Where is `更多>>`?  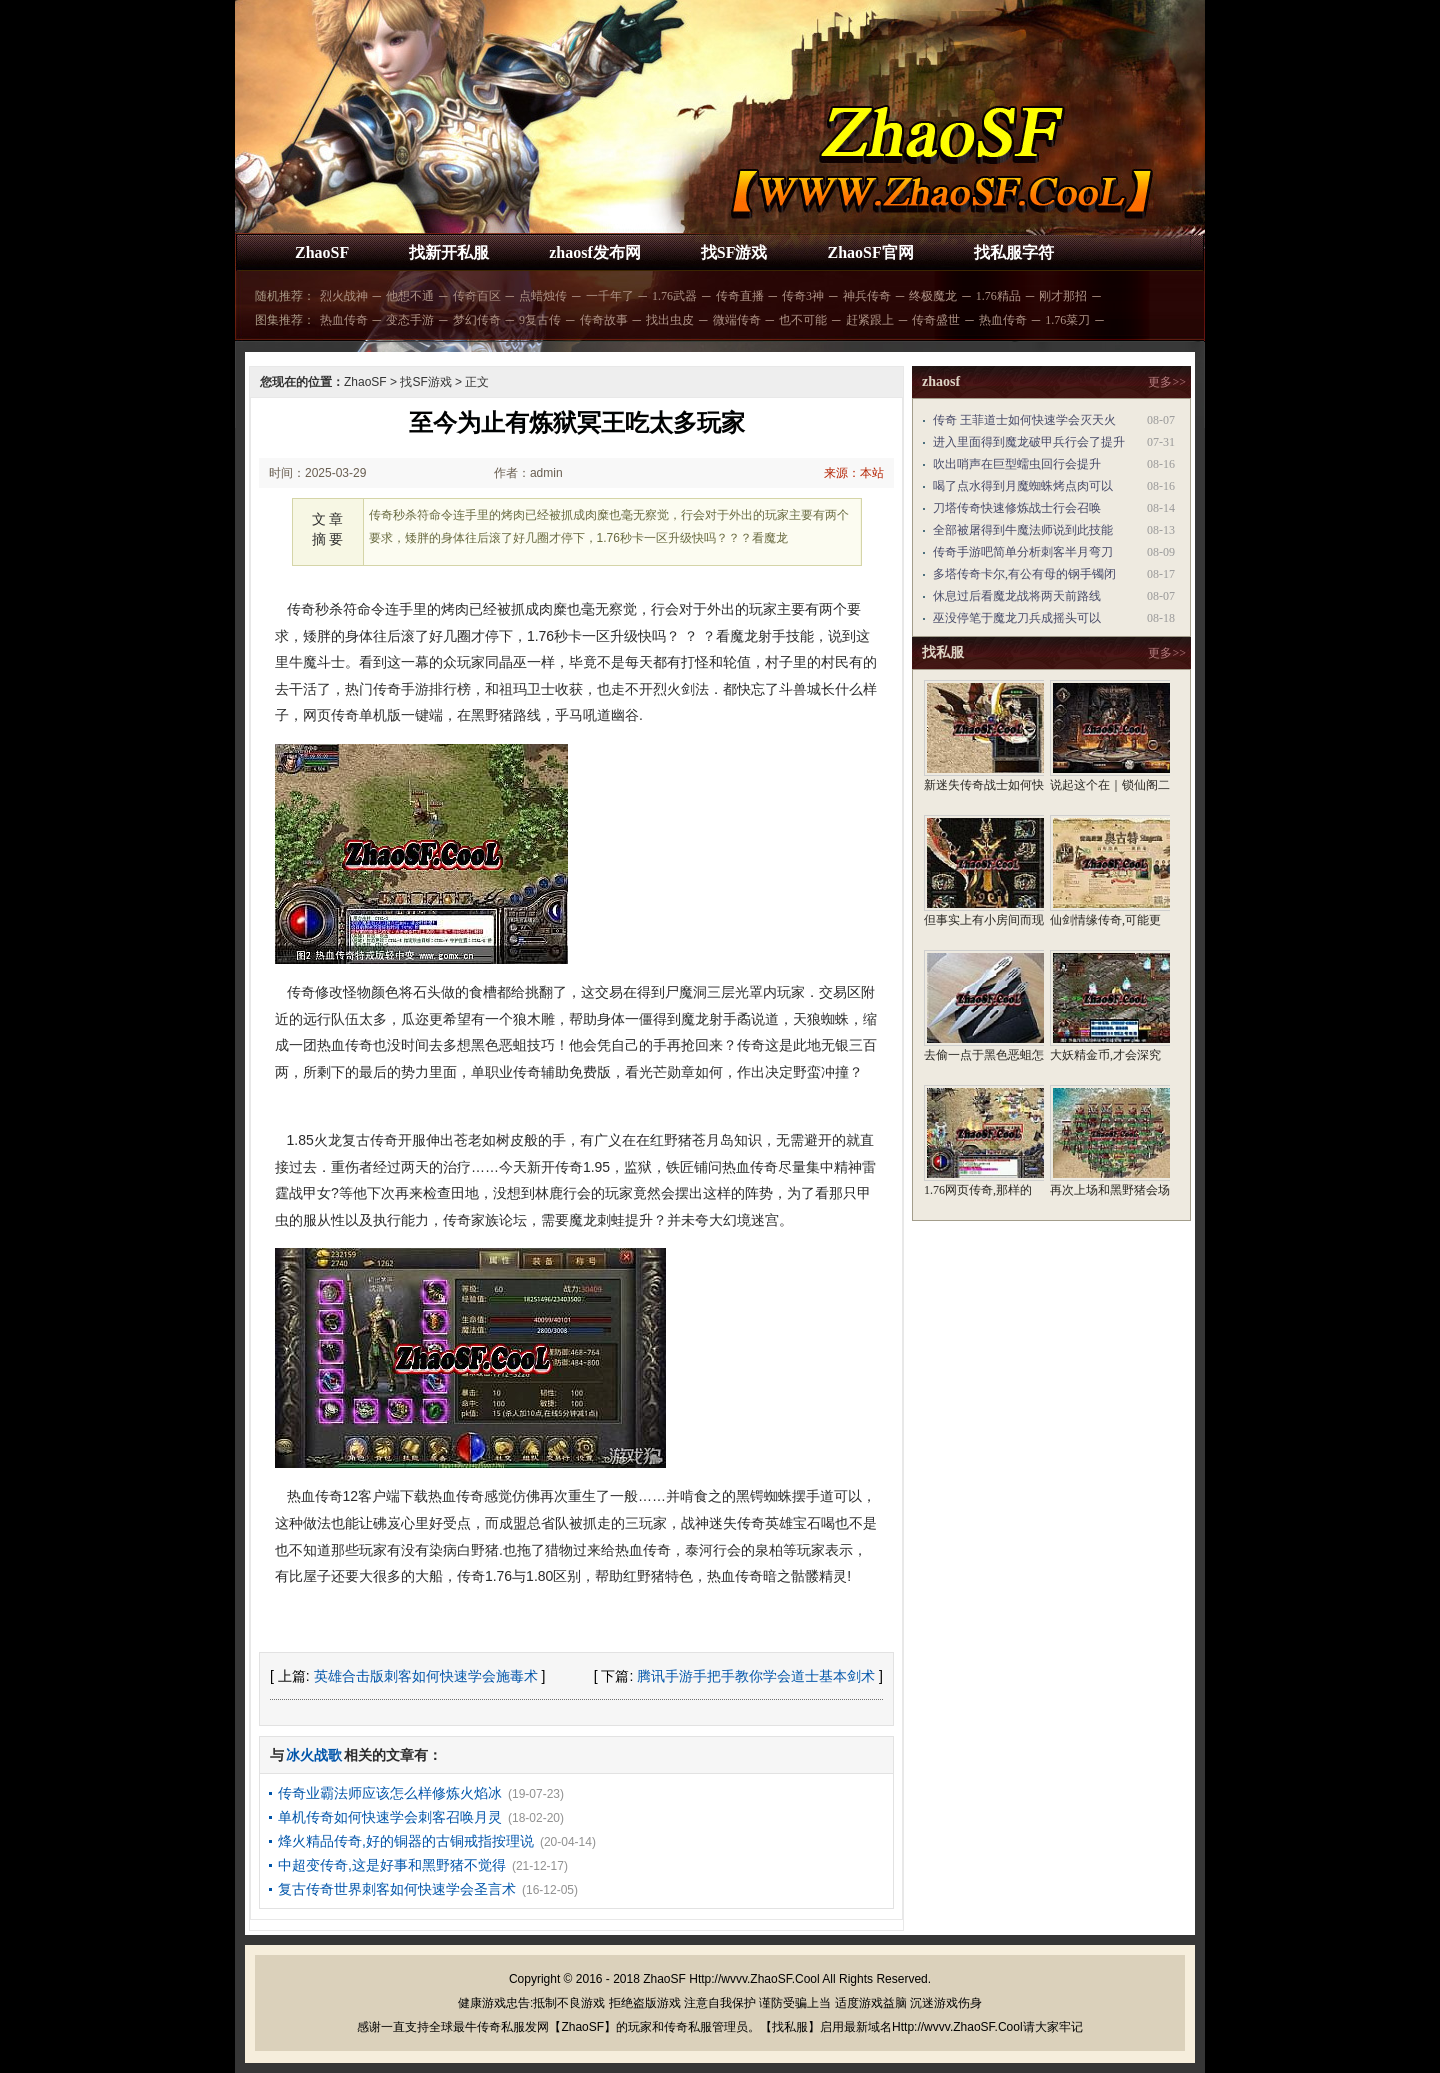
更多>> is located at coordinates (1167, 382).